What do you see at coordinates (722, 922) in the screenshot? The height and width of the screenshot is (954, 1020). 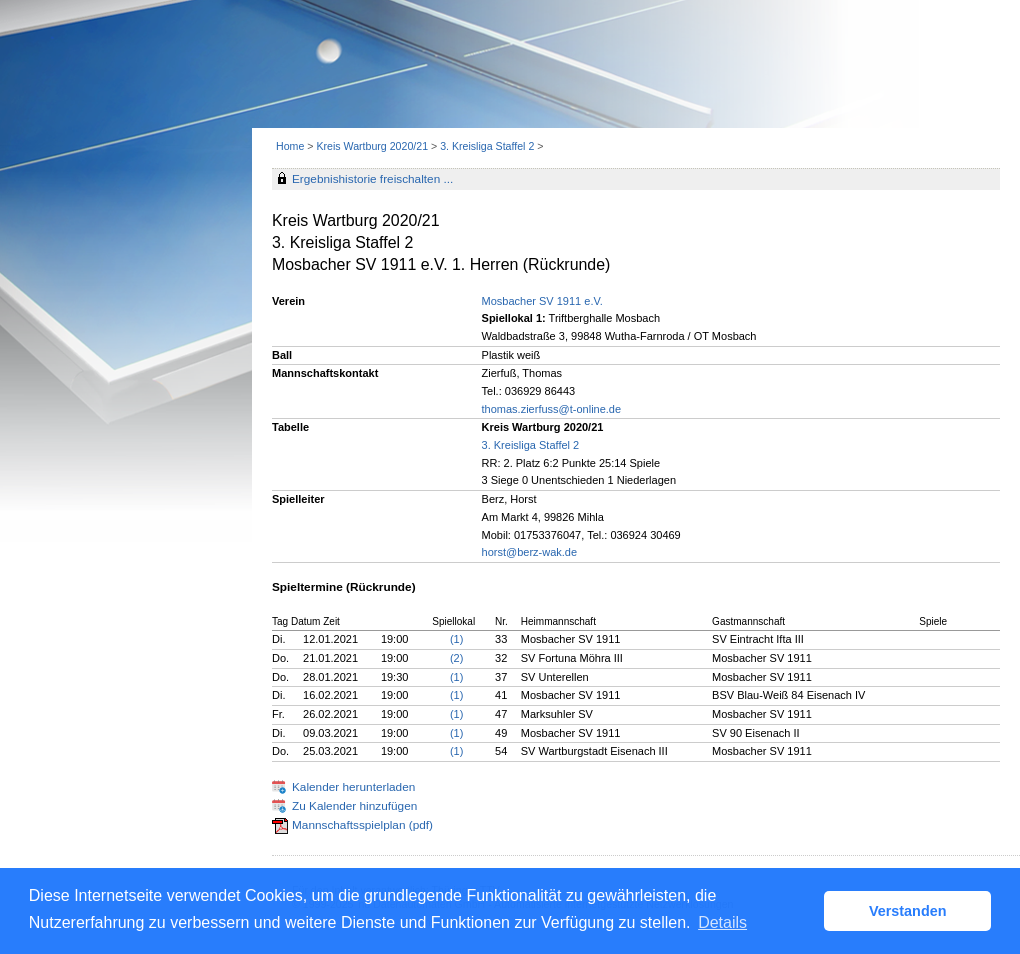 I see `Details [button]` at bounding box center [722, 922].